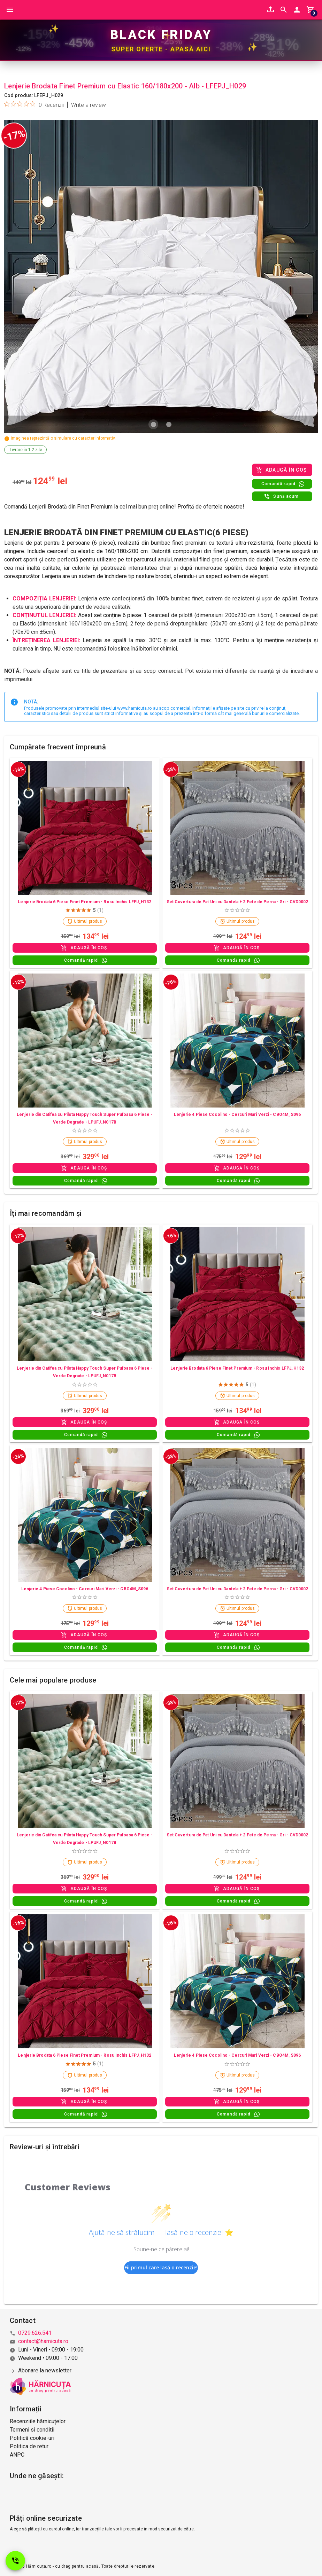  I want to click on Write a review, so click(88, 105).